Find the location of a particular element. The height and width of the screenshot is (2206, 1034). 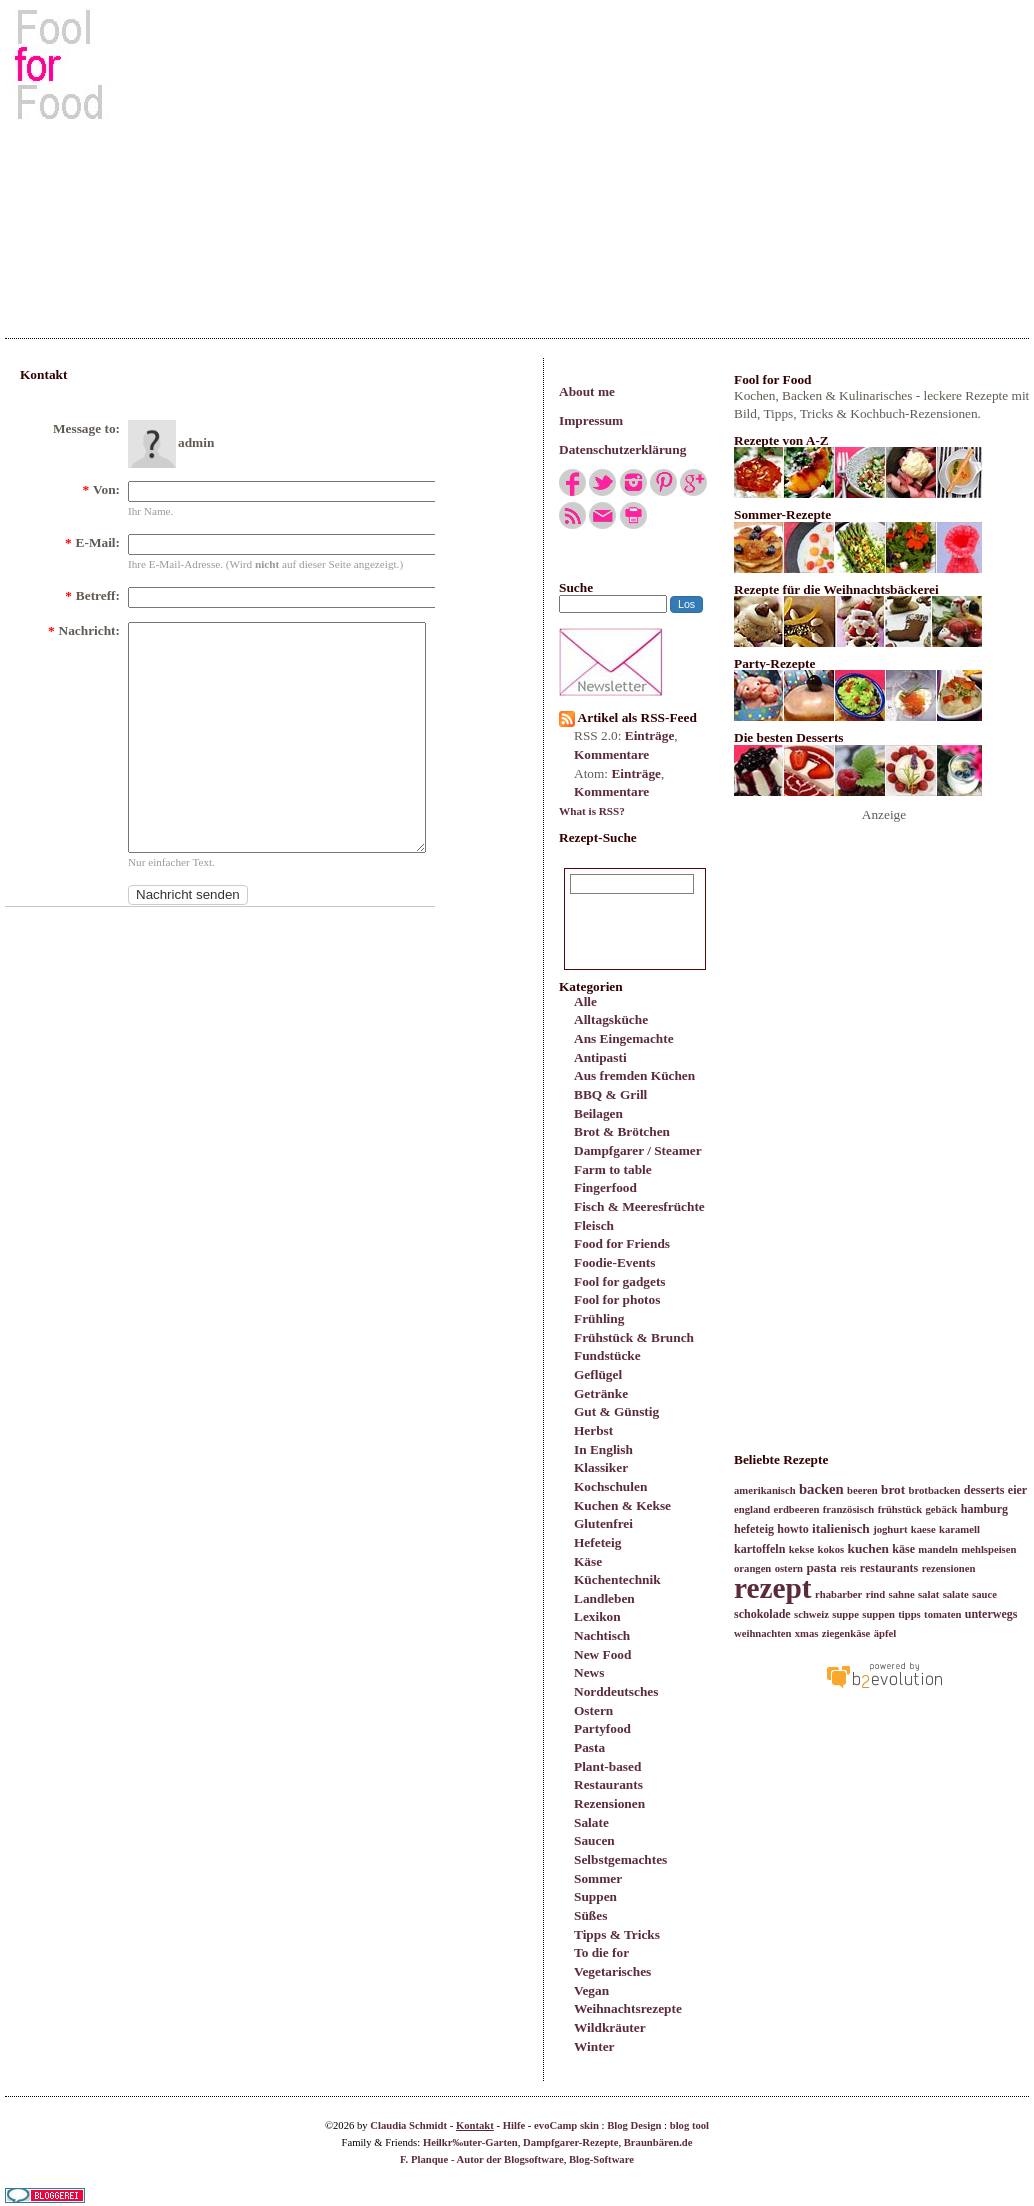

reis is located at coordinates (848, 1568).